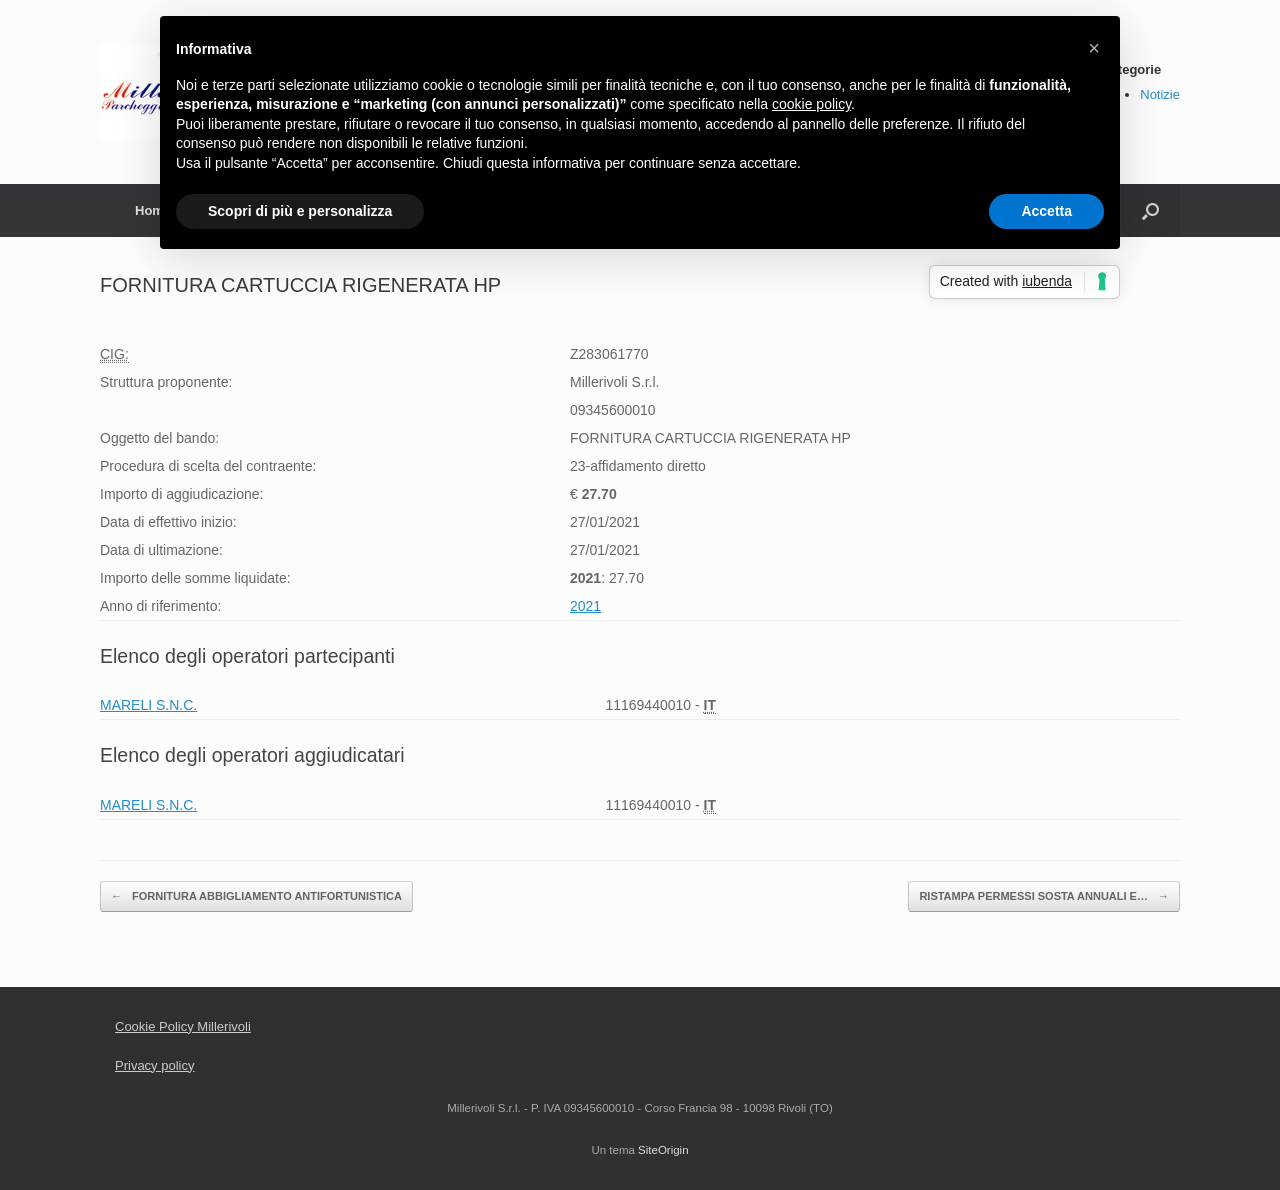 The width and height of the screenshot is (1280, 1190). I want to click on RISTAMPA PERMESSI SOSTA ANNUALI E…, so click(1044, 896).